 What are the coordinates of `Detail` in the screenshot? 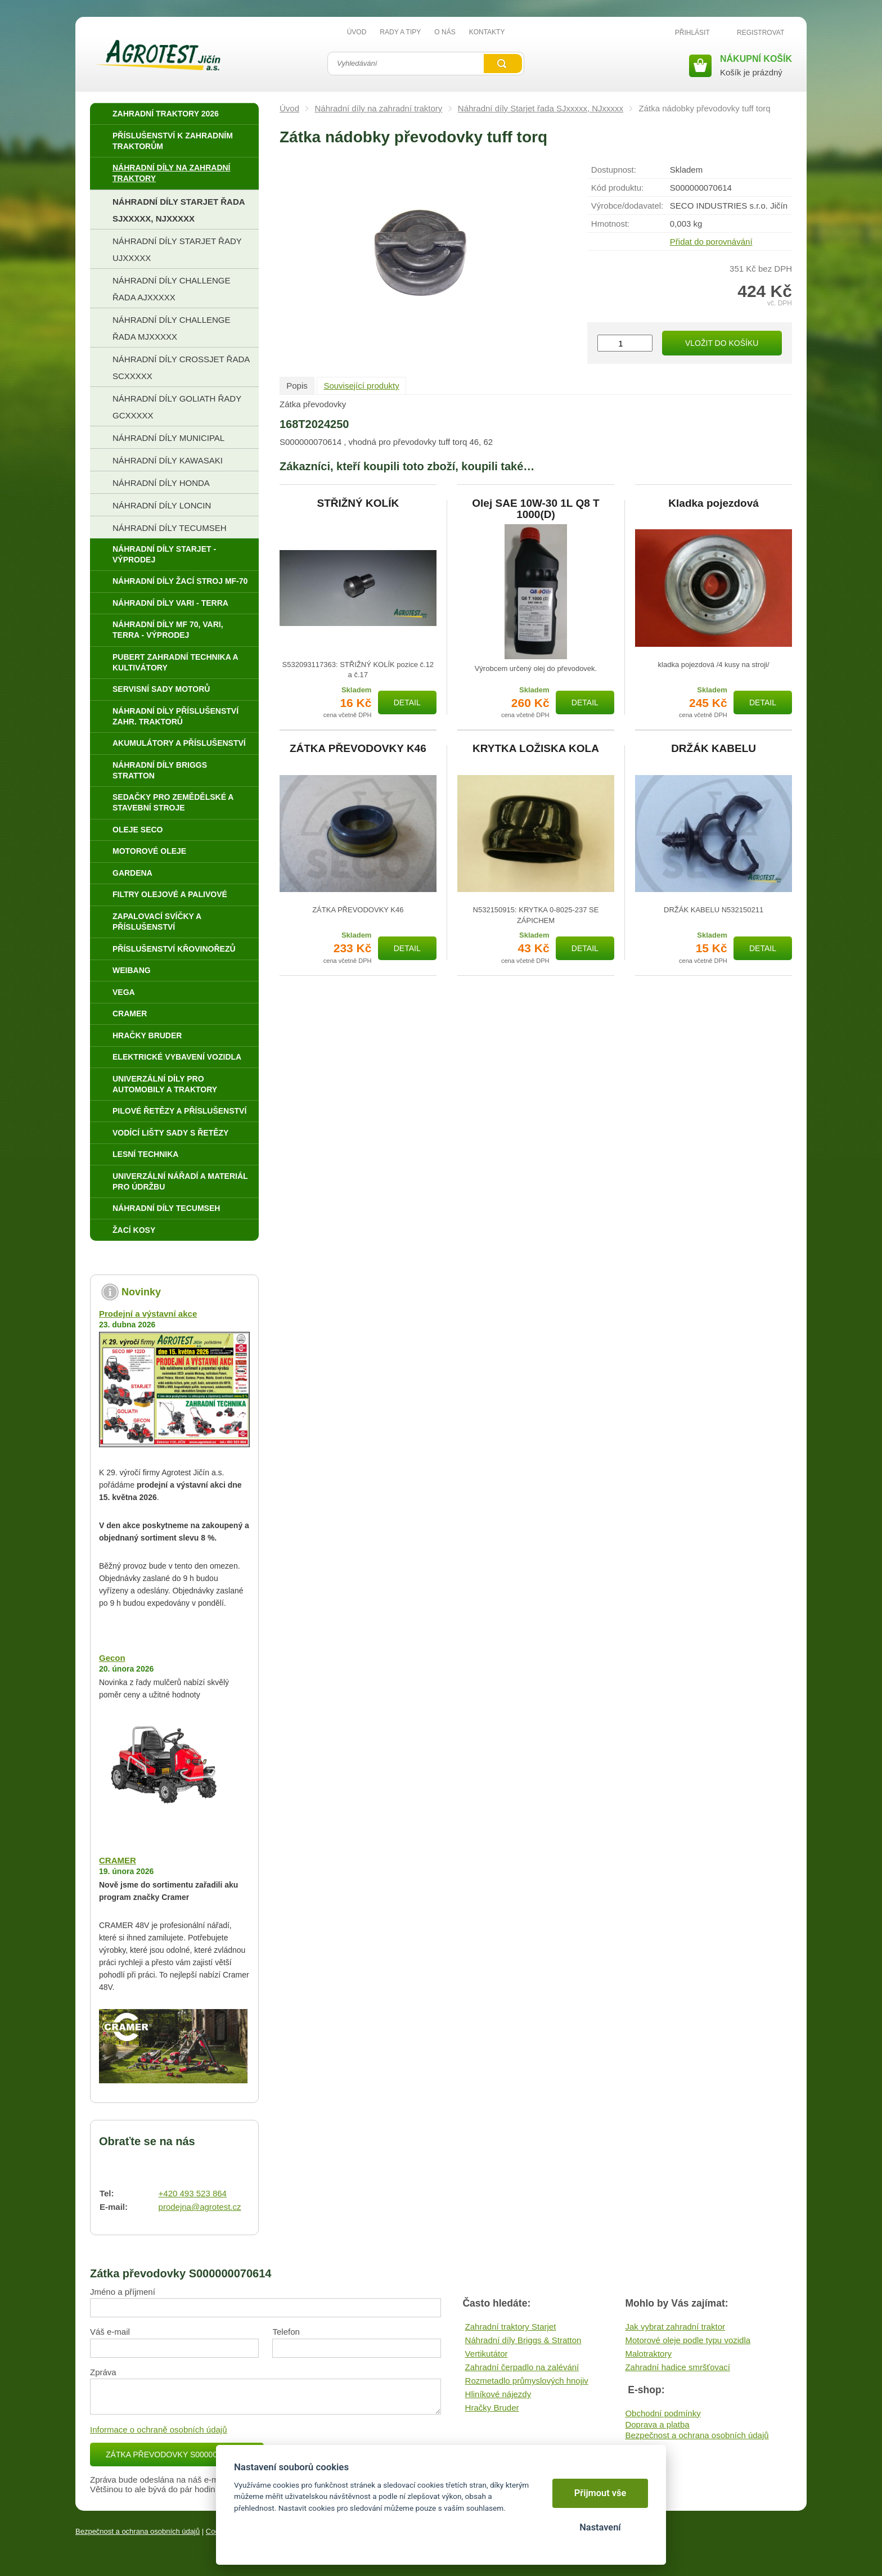 It's located at (407, 702).